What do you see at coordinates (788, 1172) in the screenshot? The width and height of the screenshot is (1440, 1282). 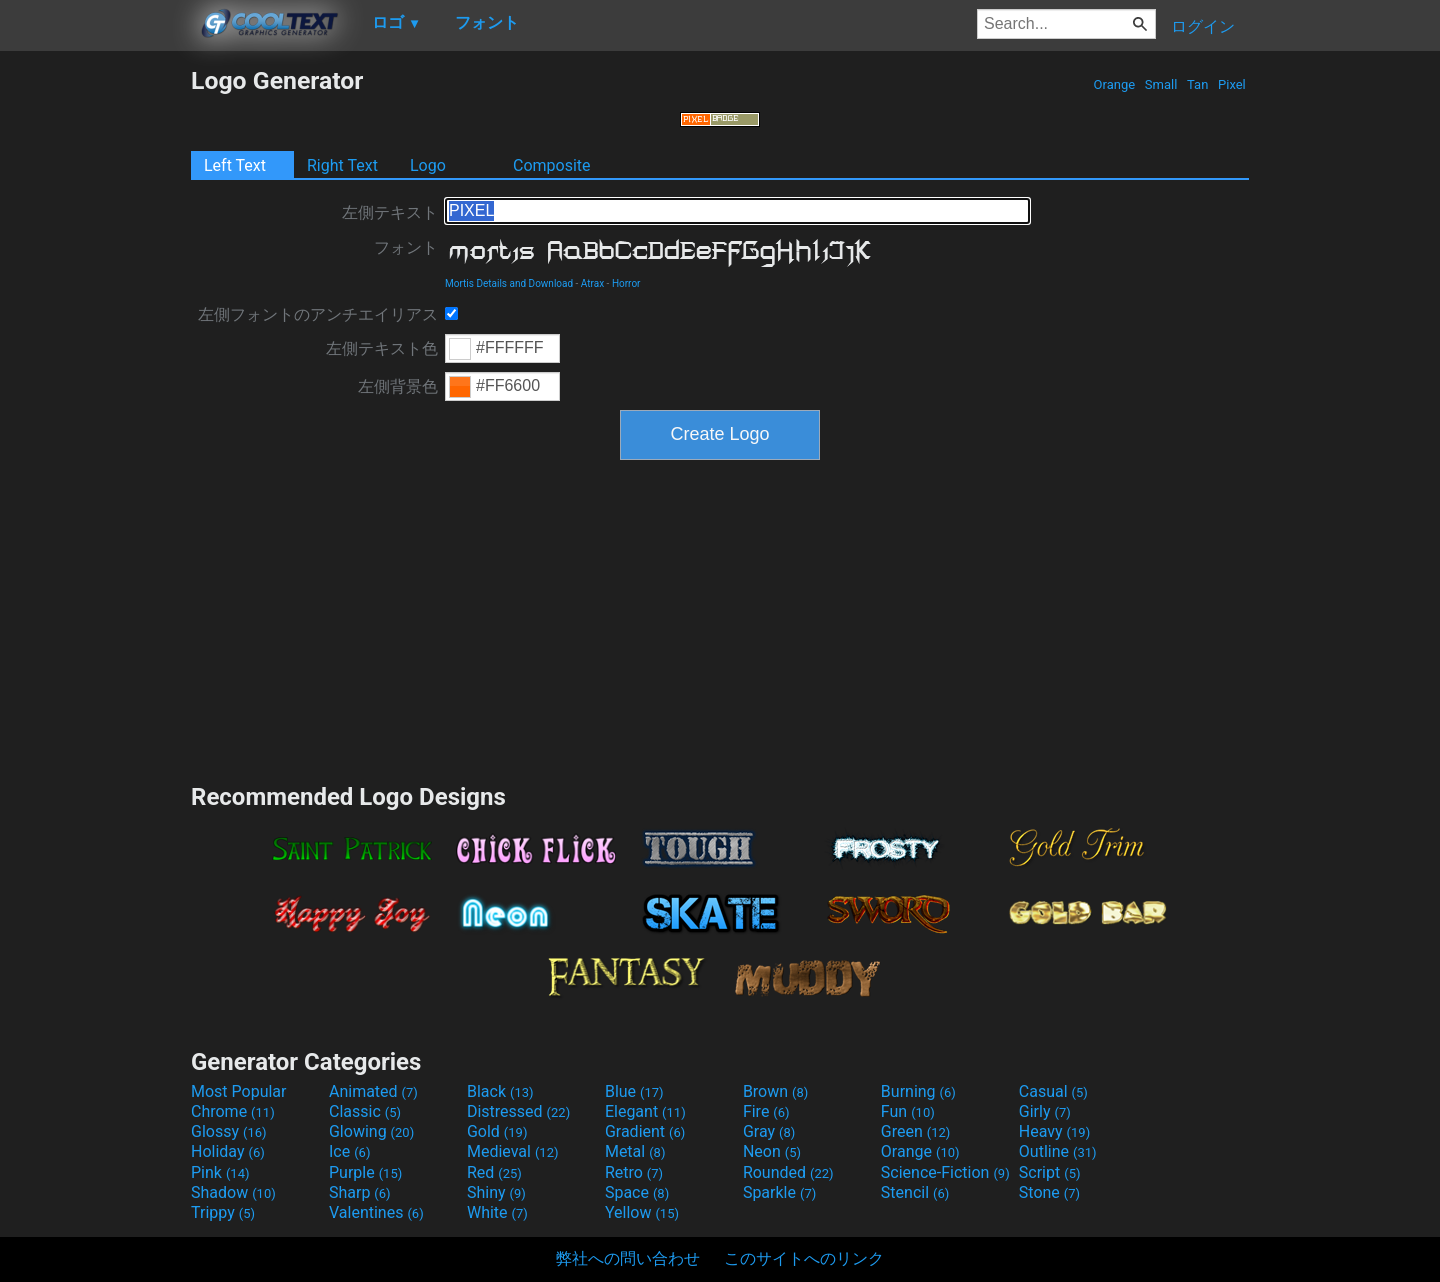 I see `Rounded` at bounding box center [788, 1172].